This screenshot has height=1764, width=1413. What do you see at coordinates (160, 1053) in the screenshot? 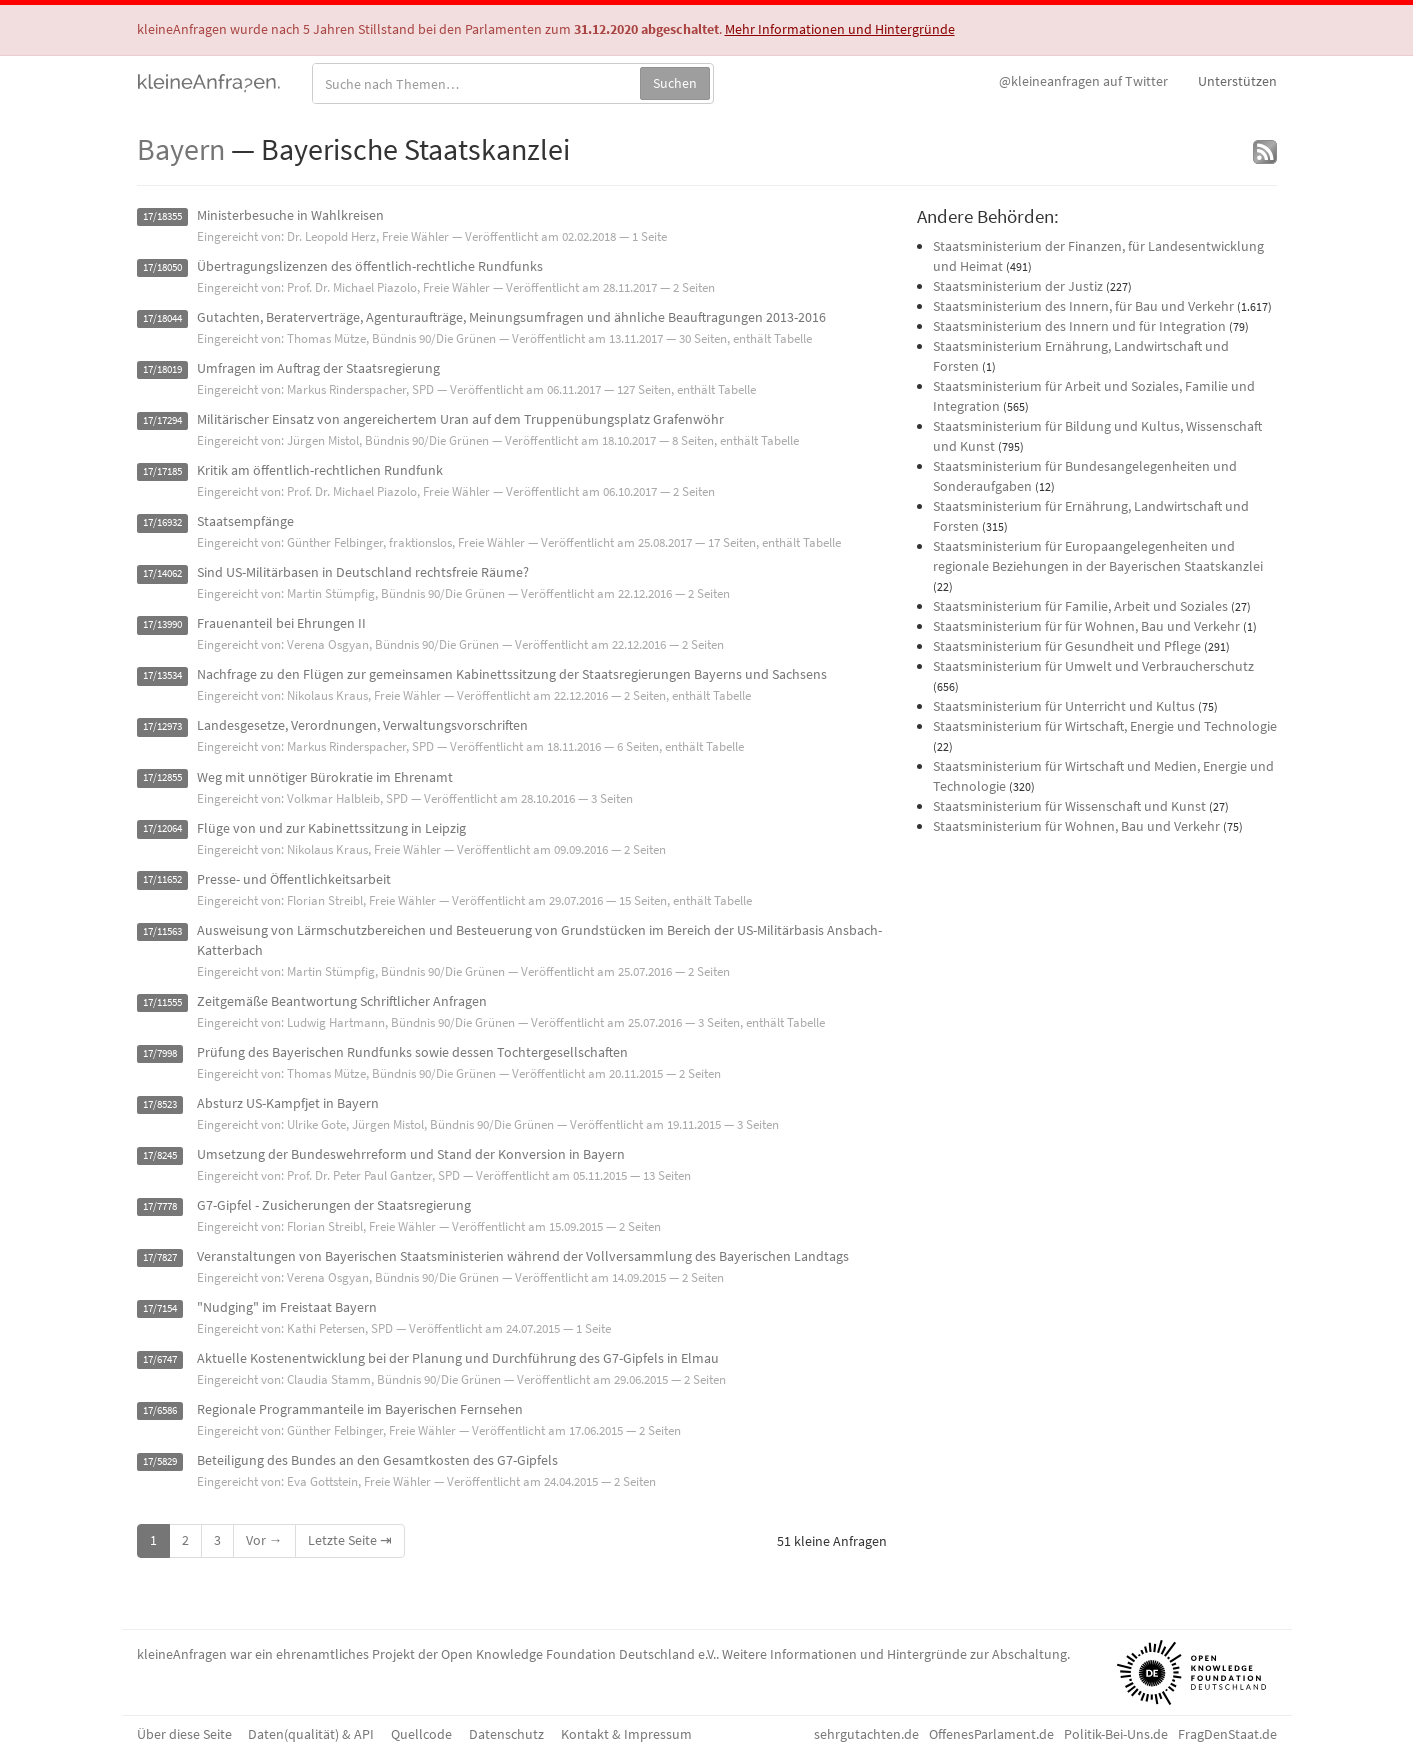
I see `17/7998` at bounding box center [160, 1053].